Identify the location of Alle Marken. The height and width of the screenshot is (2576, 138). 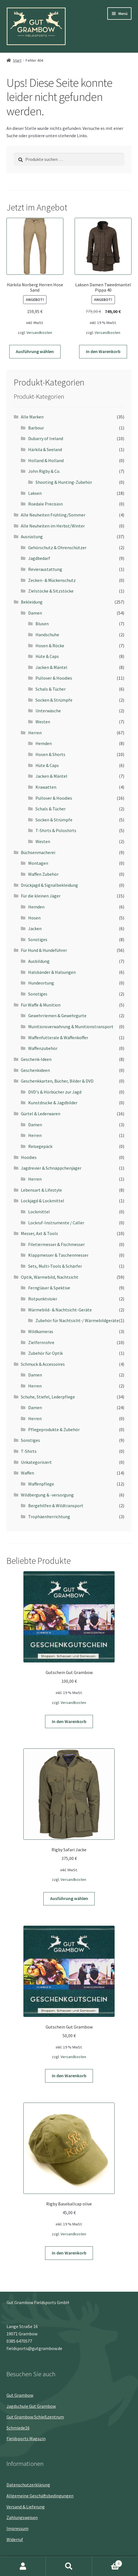
(32, 417).